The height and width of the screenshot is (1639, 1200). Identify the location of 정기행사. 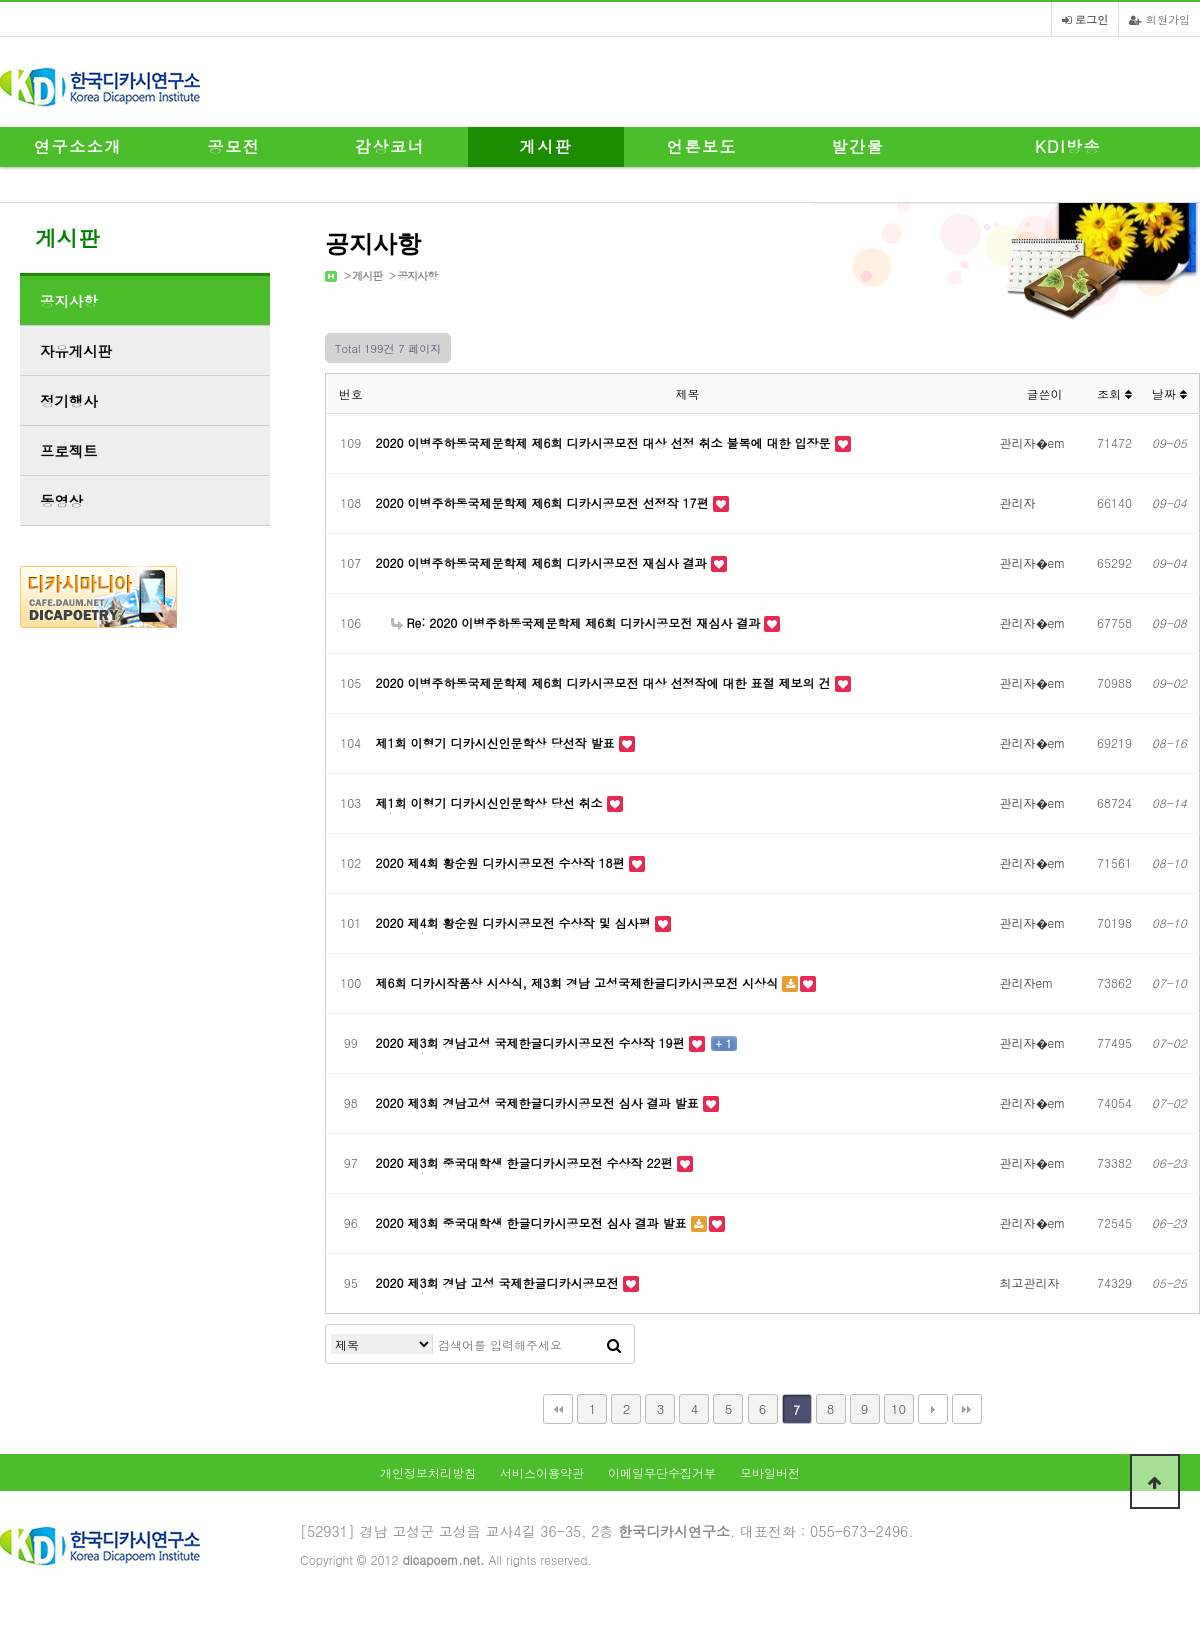
(69, 401).